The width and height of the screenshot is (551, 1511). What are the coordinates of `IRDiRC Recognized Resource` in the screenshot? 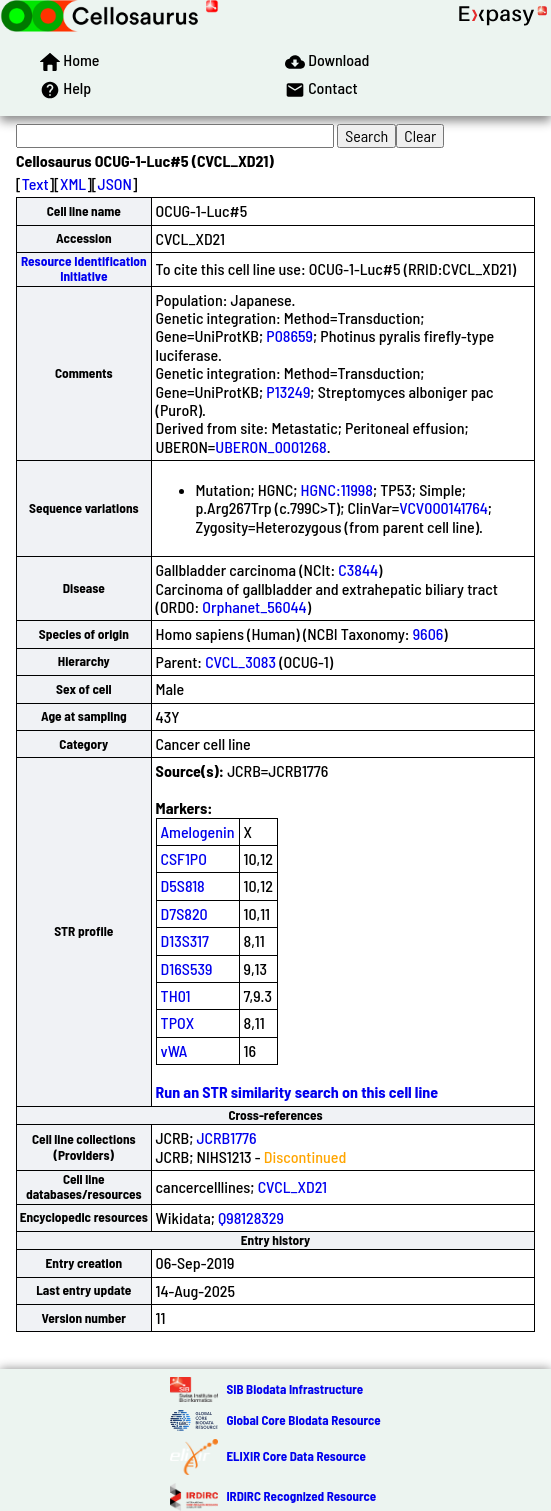 It's located at (301, 1496).